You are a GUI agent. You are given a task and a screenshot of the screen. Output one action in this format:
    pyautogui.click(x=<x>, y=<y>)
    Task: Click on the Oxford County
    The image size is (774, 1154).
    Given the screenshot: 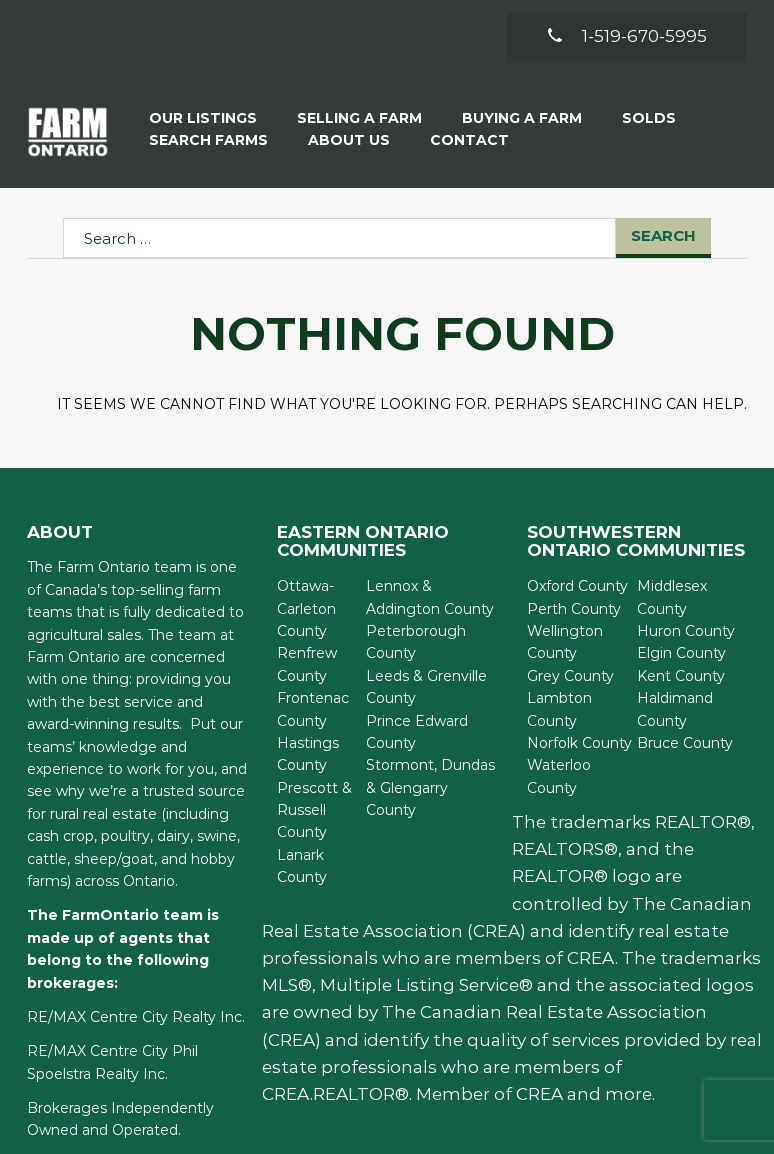 What is the action you would take?
    pyautogui.click(x=577, y=586)
    